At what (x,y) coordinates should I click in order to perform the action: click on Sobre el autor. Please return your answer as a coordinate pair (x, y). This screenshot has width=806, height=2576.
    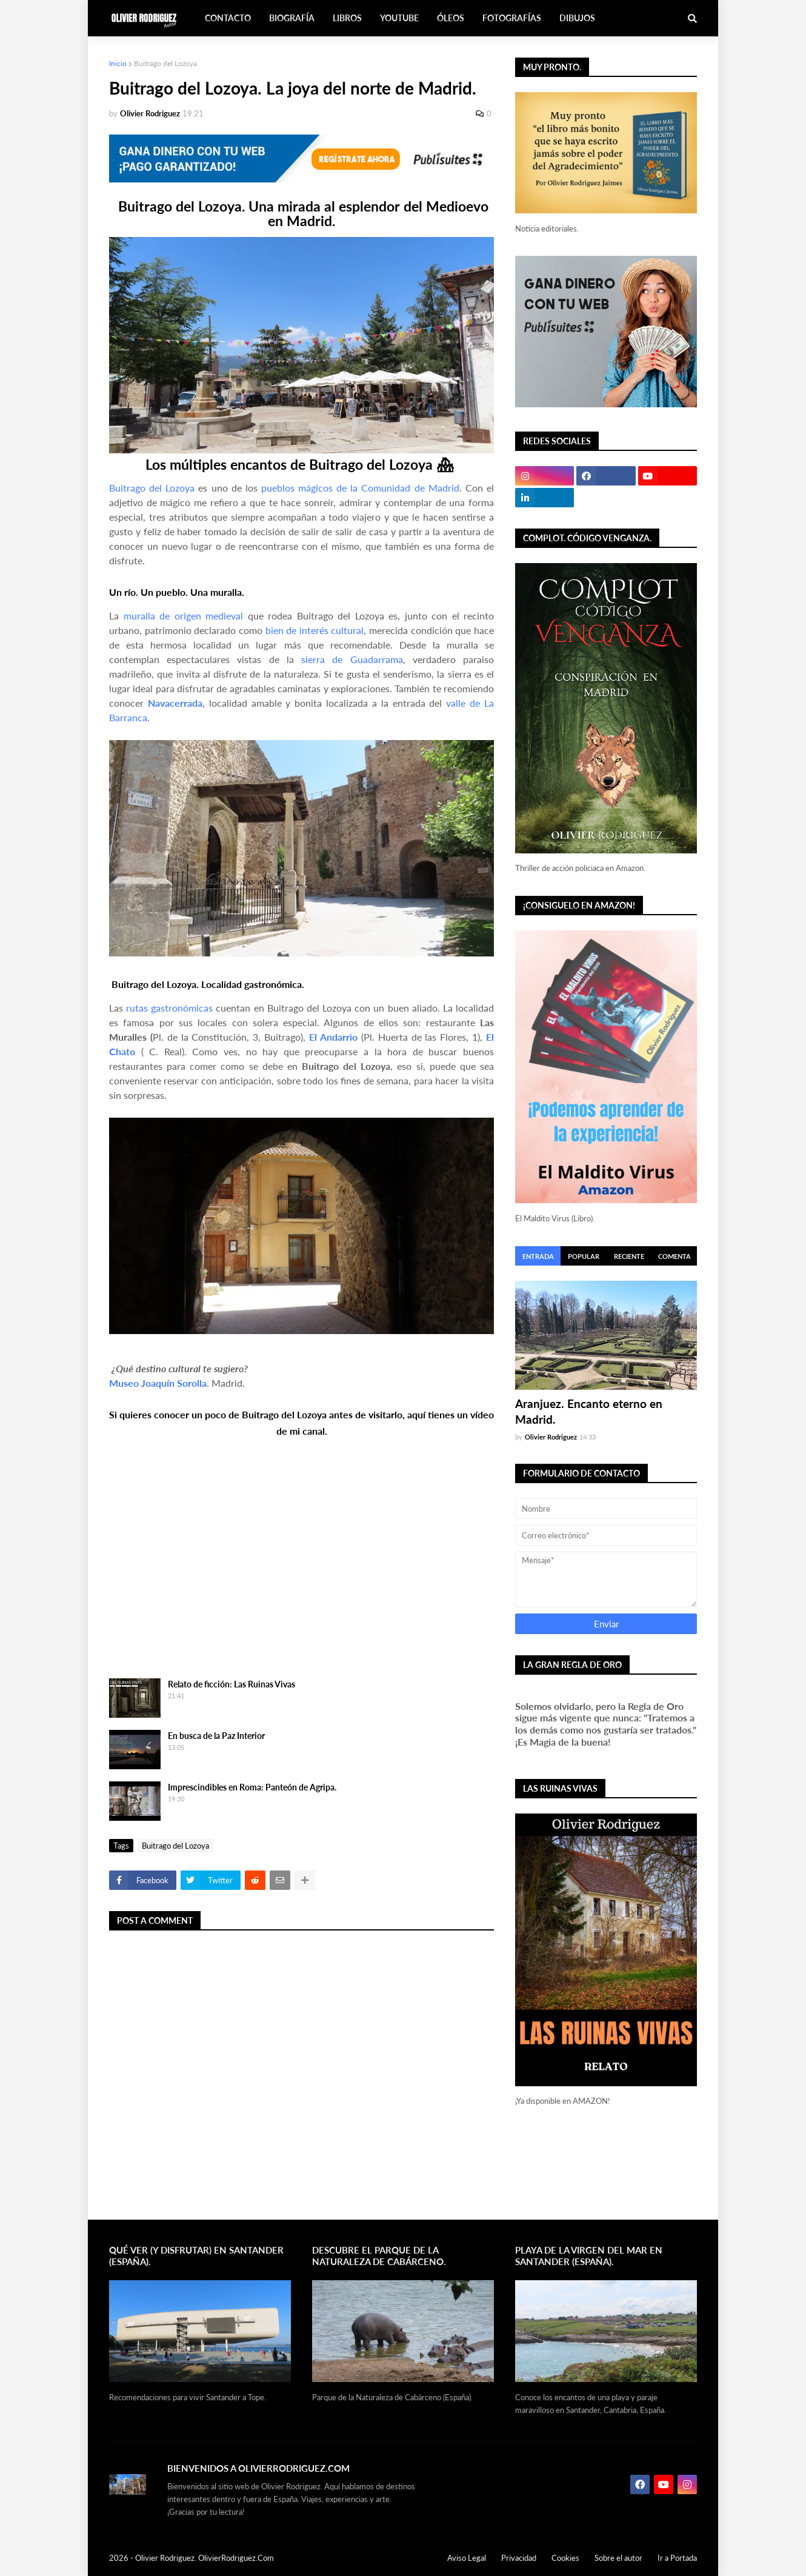
    Looking at the image, I should click on (618, 2558).